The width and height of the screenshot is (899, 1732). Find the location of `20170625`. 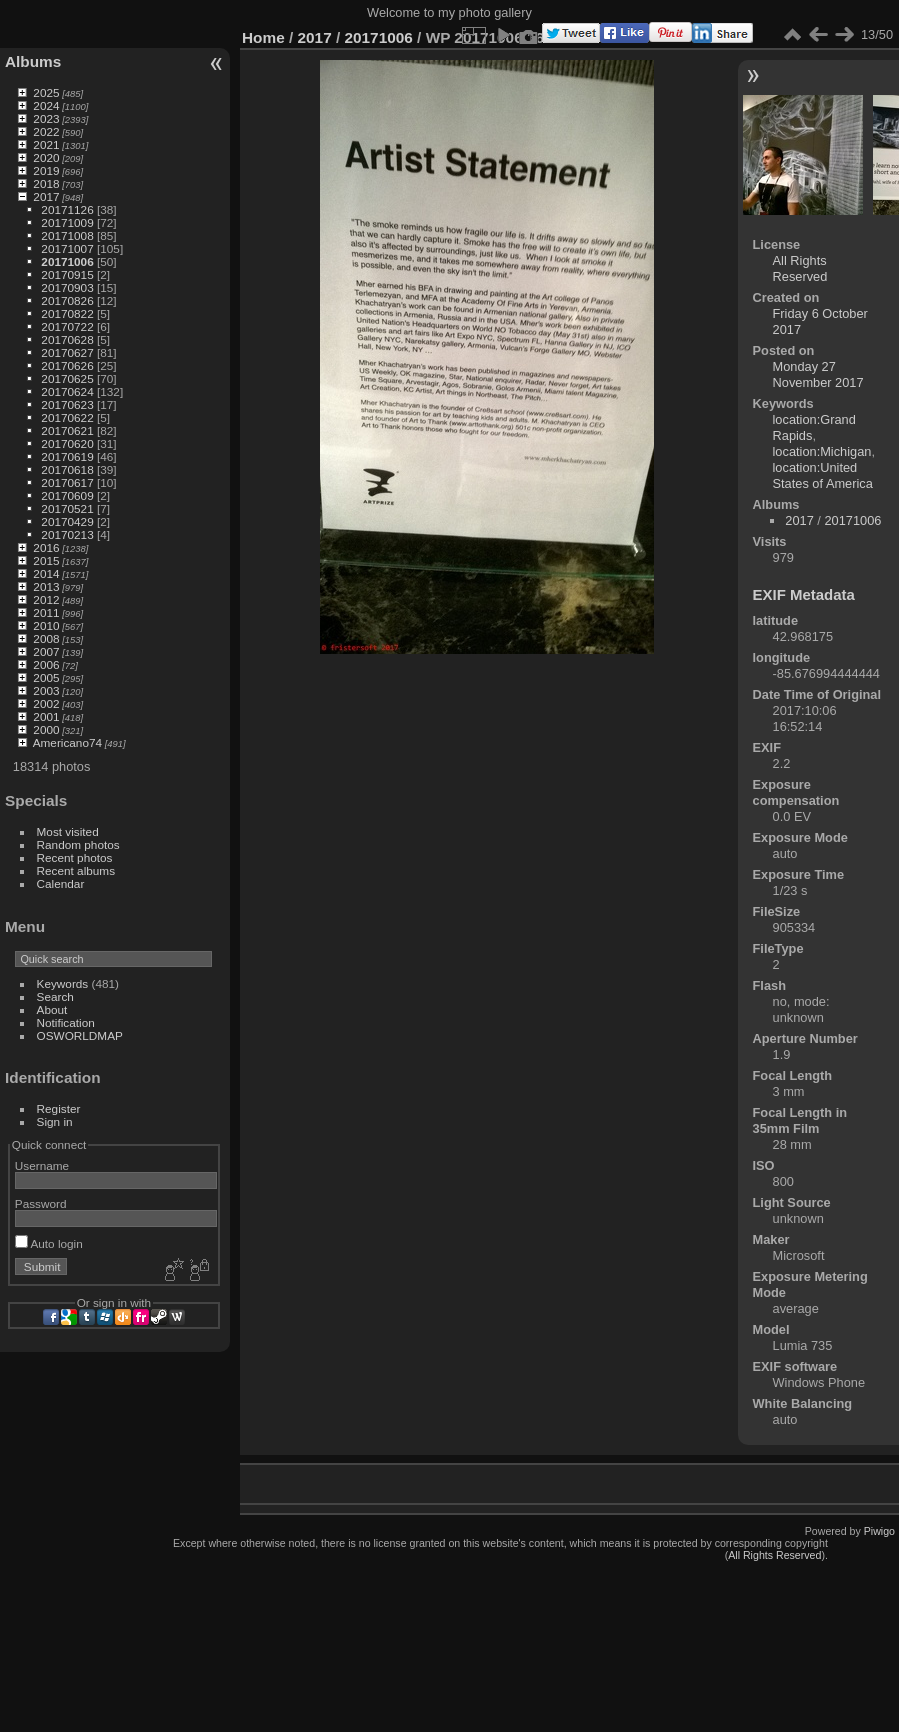

20170625 is located at coordinates (67, 378).